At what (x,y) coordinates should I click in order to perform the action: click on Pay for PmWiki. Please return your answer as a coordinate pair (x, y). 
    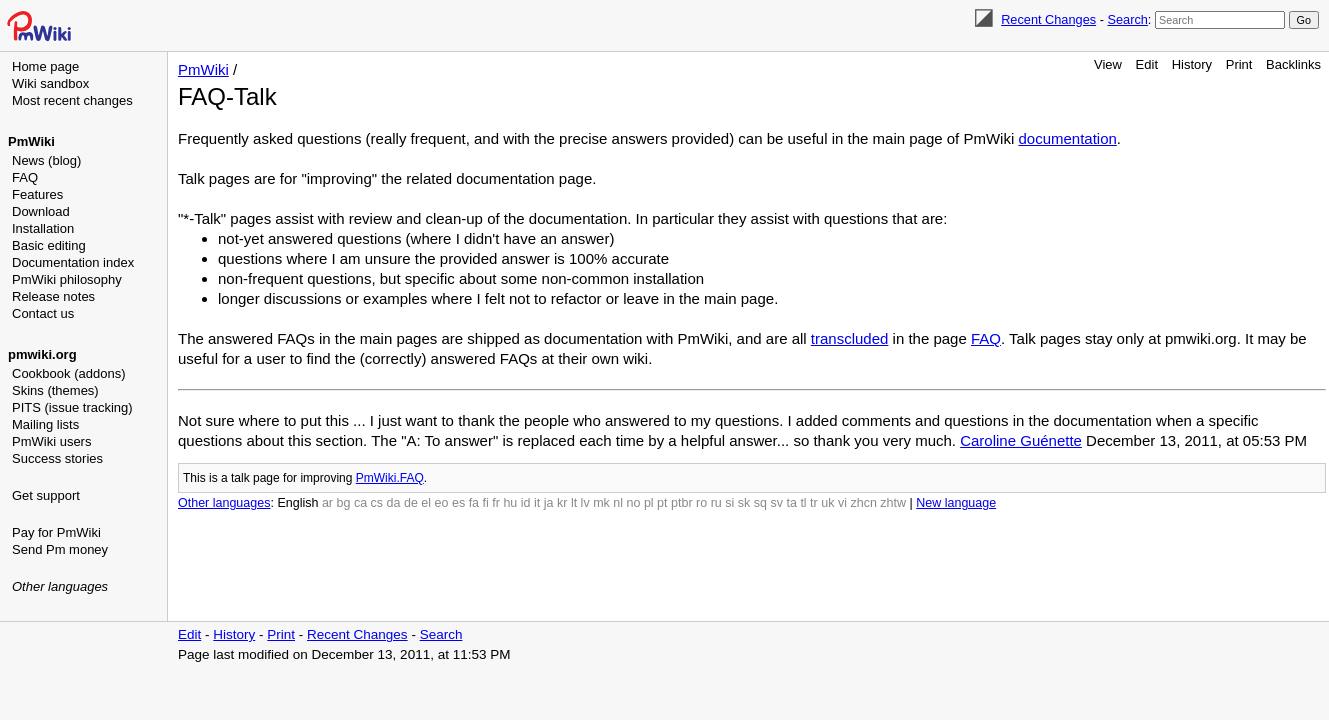
    Looking at the image, I should click on (56, 532).